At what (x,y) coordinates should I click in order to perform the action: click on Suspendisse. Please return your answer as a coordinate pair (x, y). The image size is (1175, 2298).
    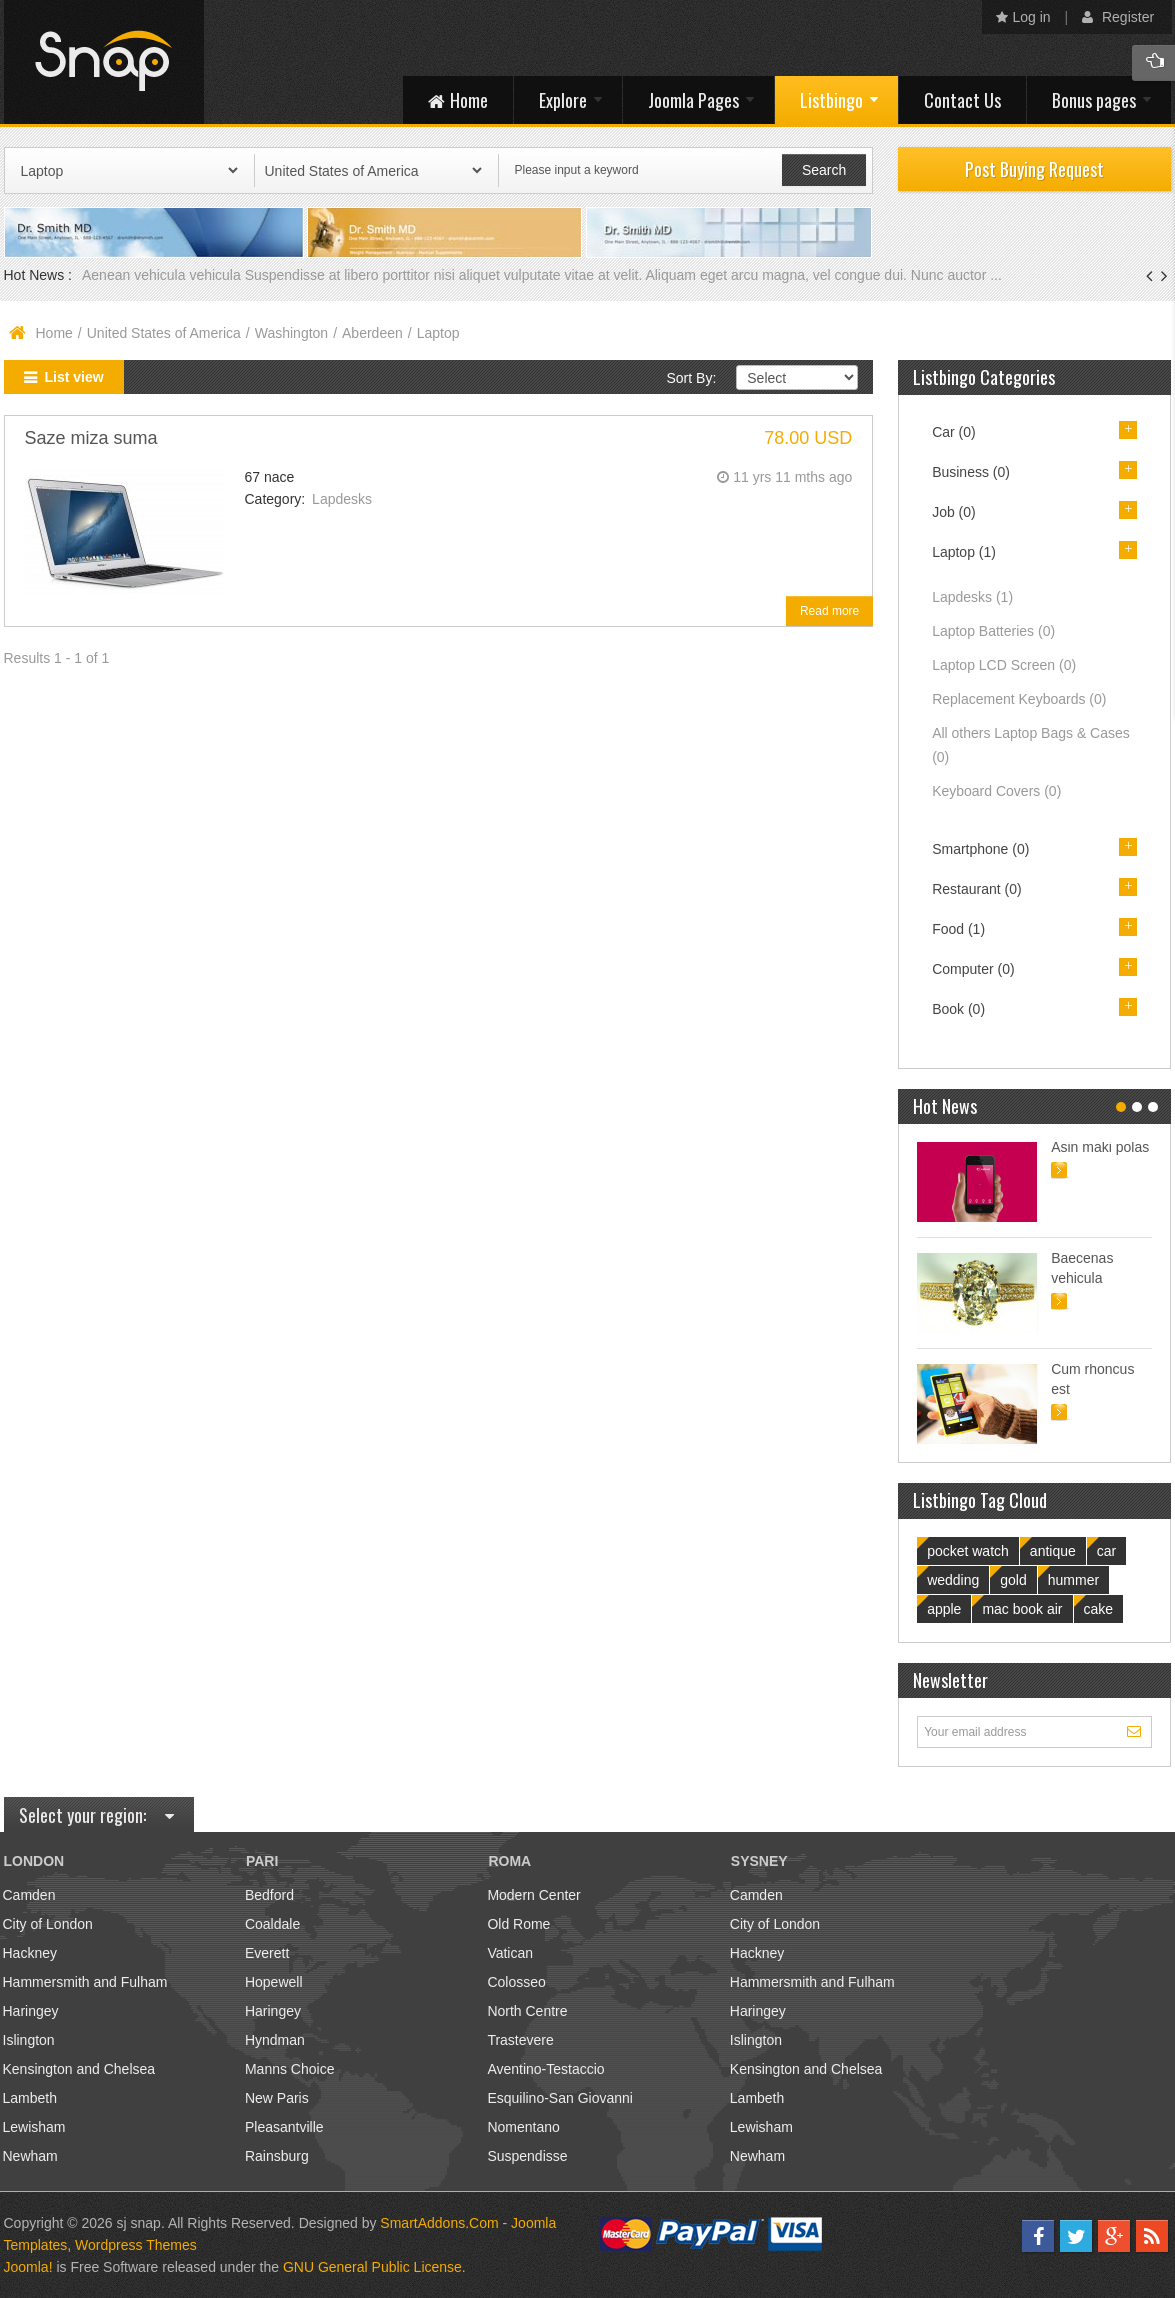
    Looking at the image, I should click on (527, 2156).